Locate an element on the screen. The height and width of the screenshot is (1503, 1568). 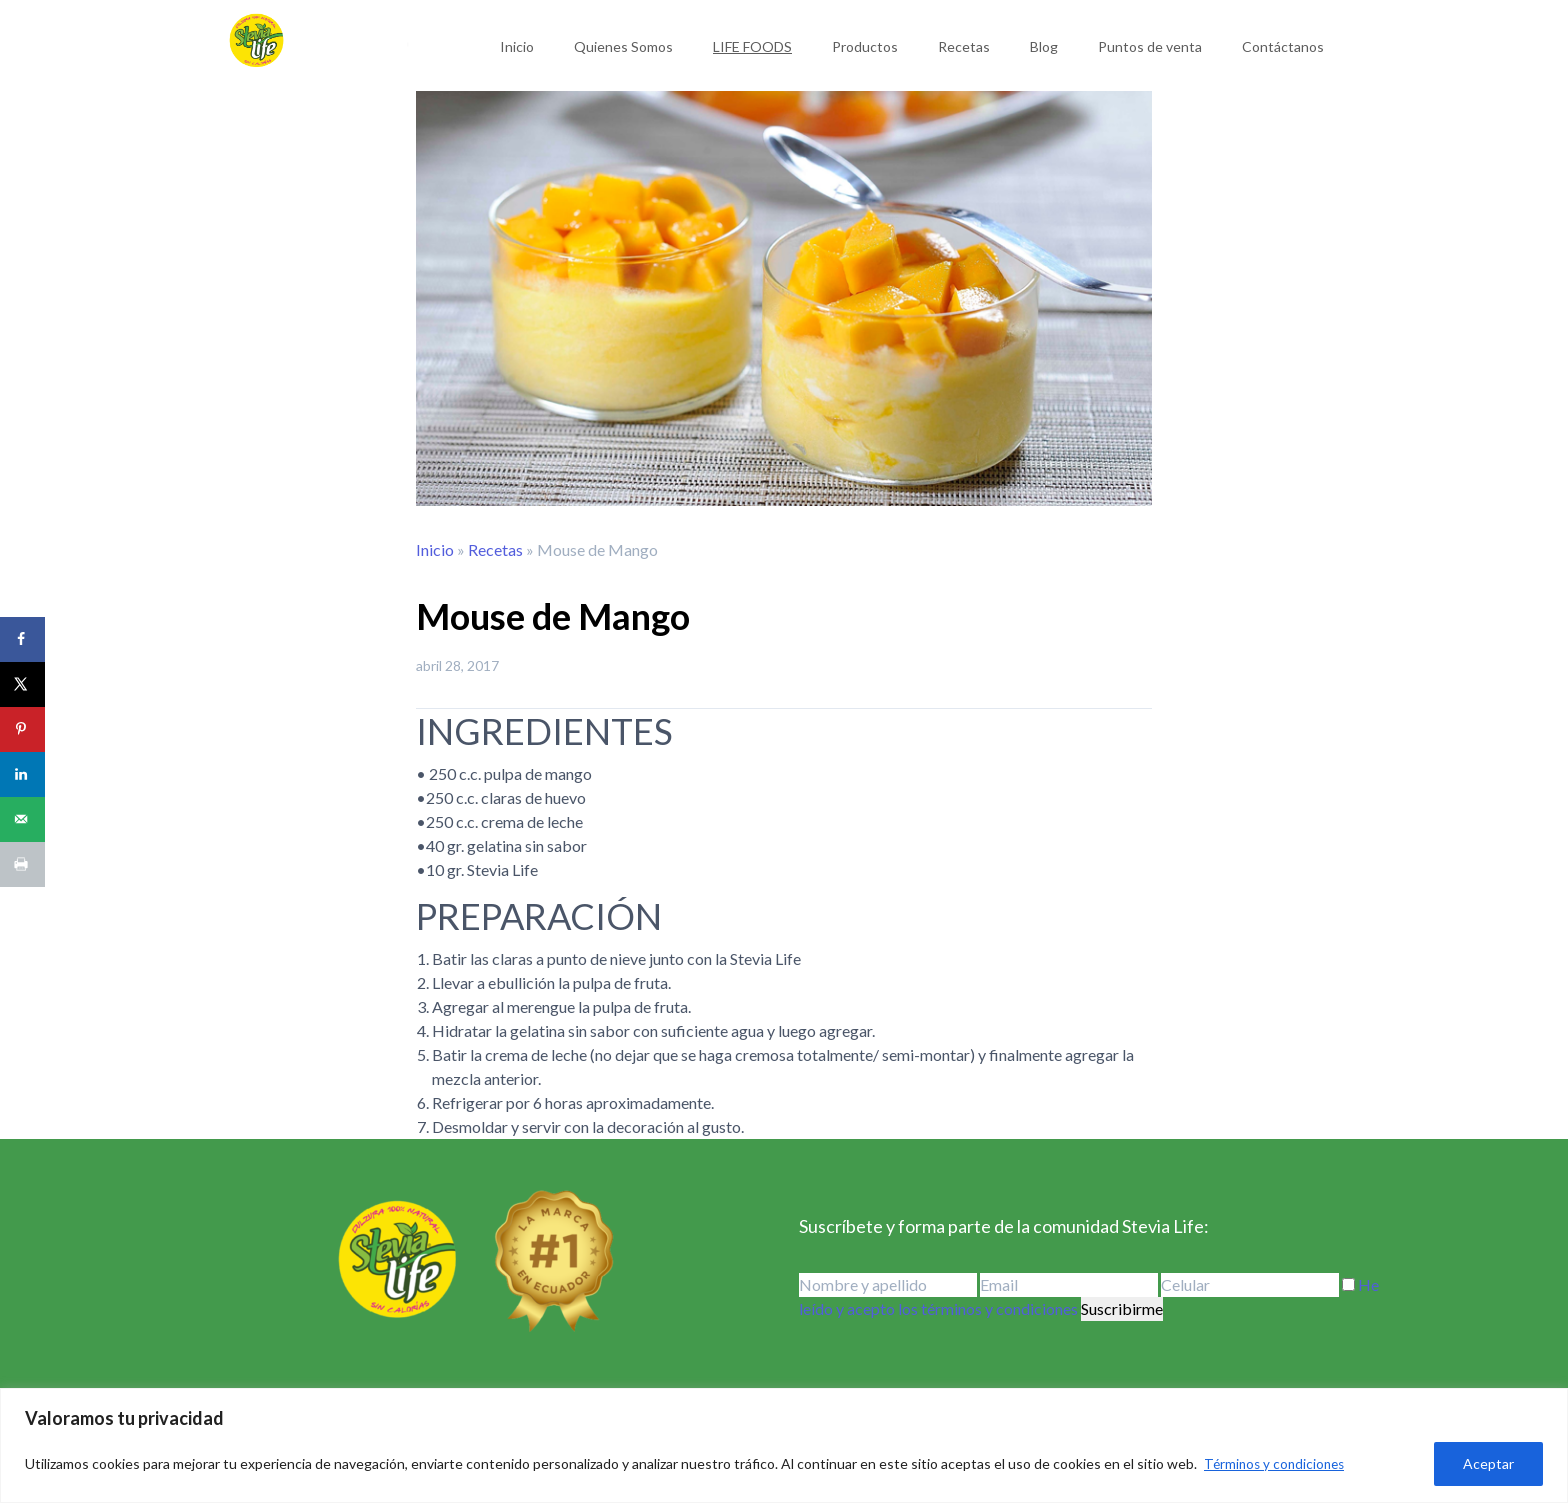
[Print this webpage] is located at coordinates (22, 864).